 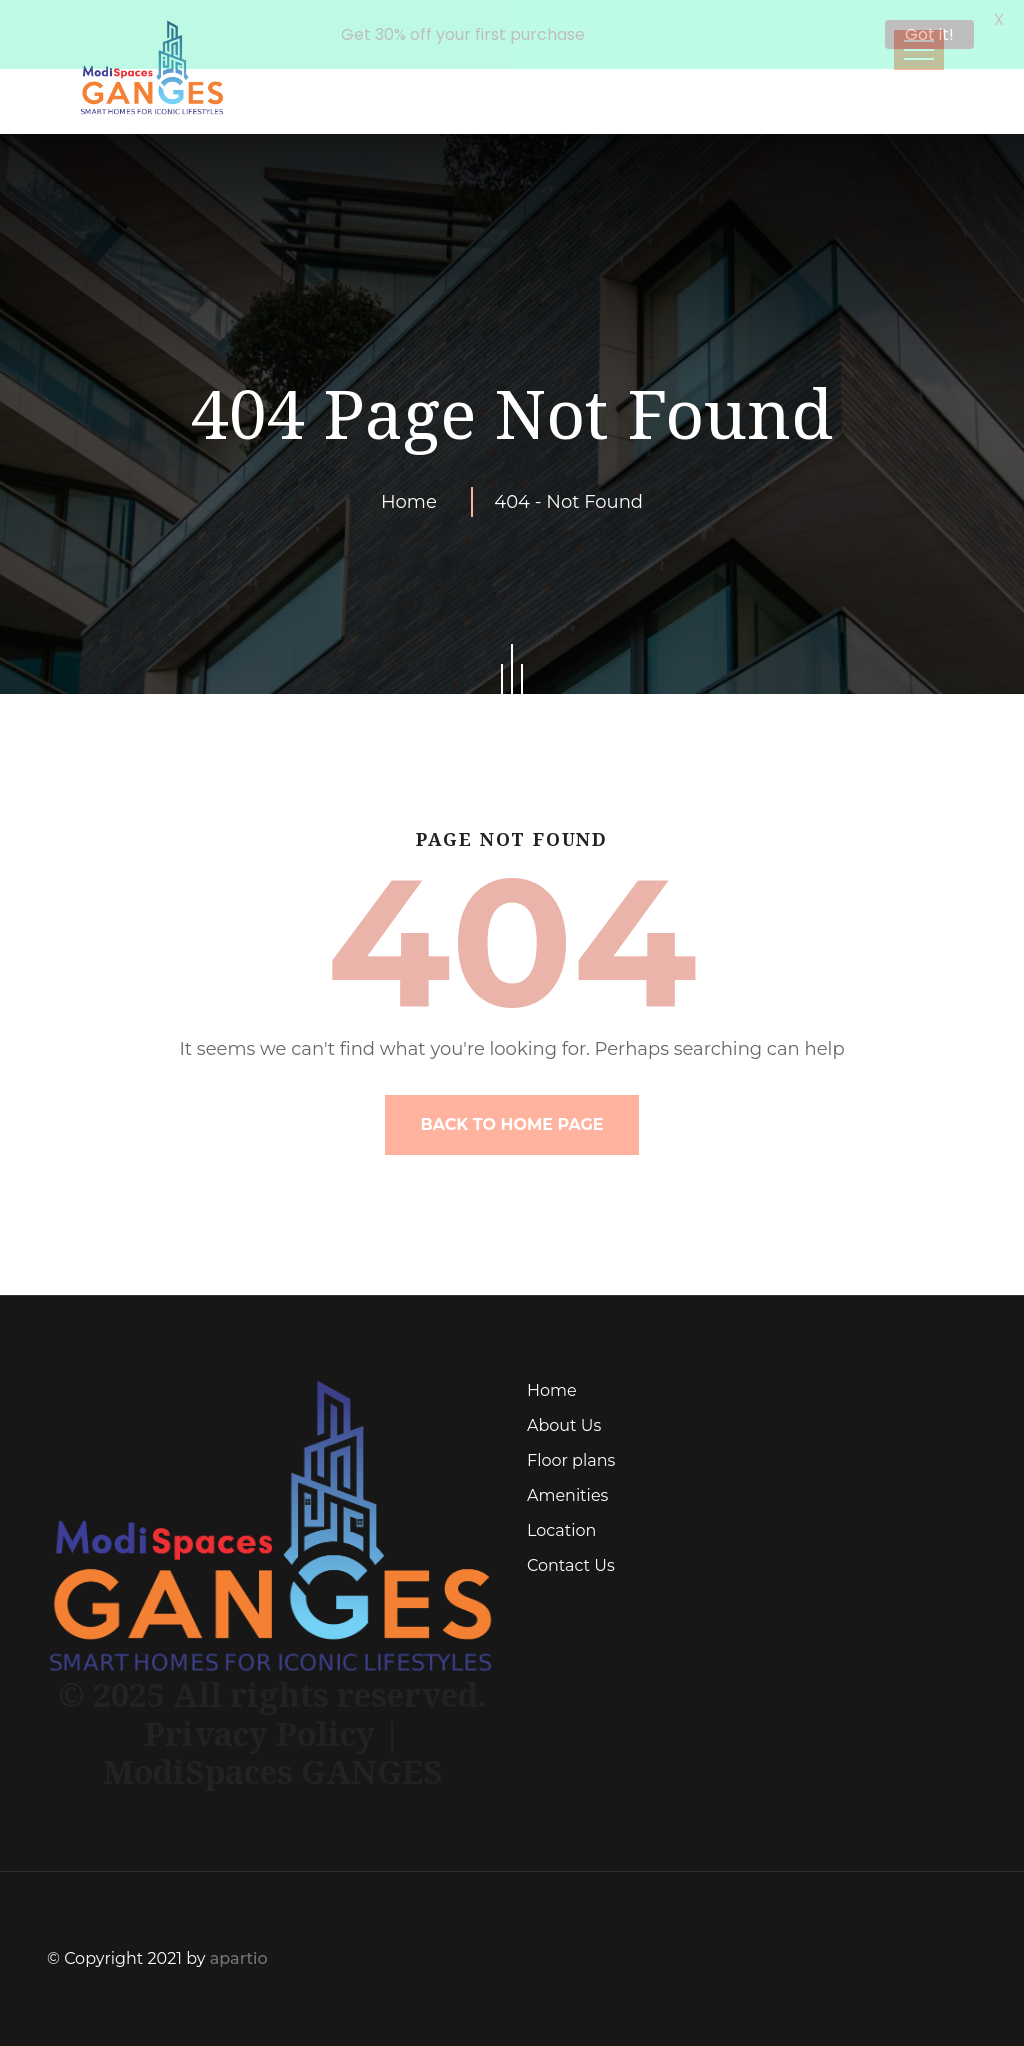 What do you see at coordinates (571, 1460) in the screenshot?
I see `Floor plans` at bounding box center [571, 1460].